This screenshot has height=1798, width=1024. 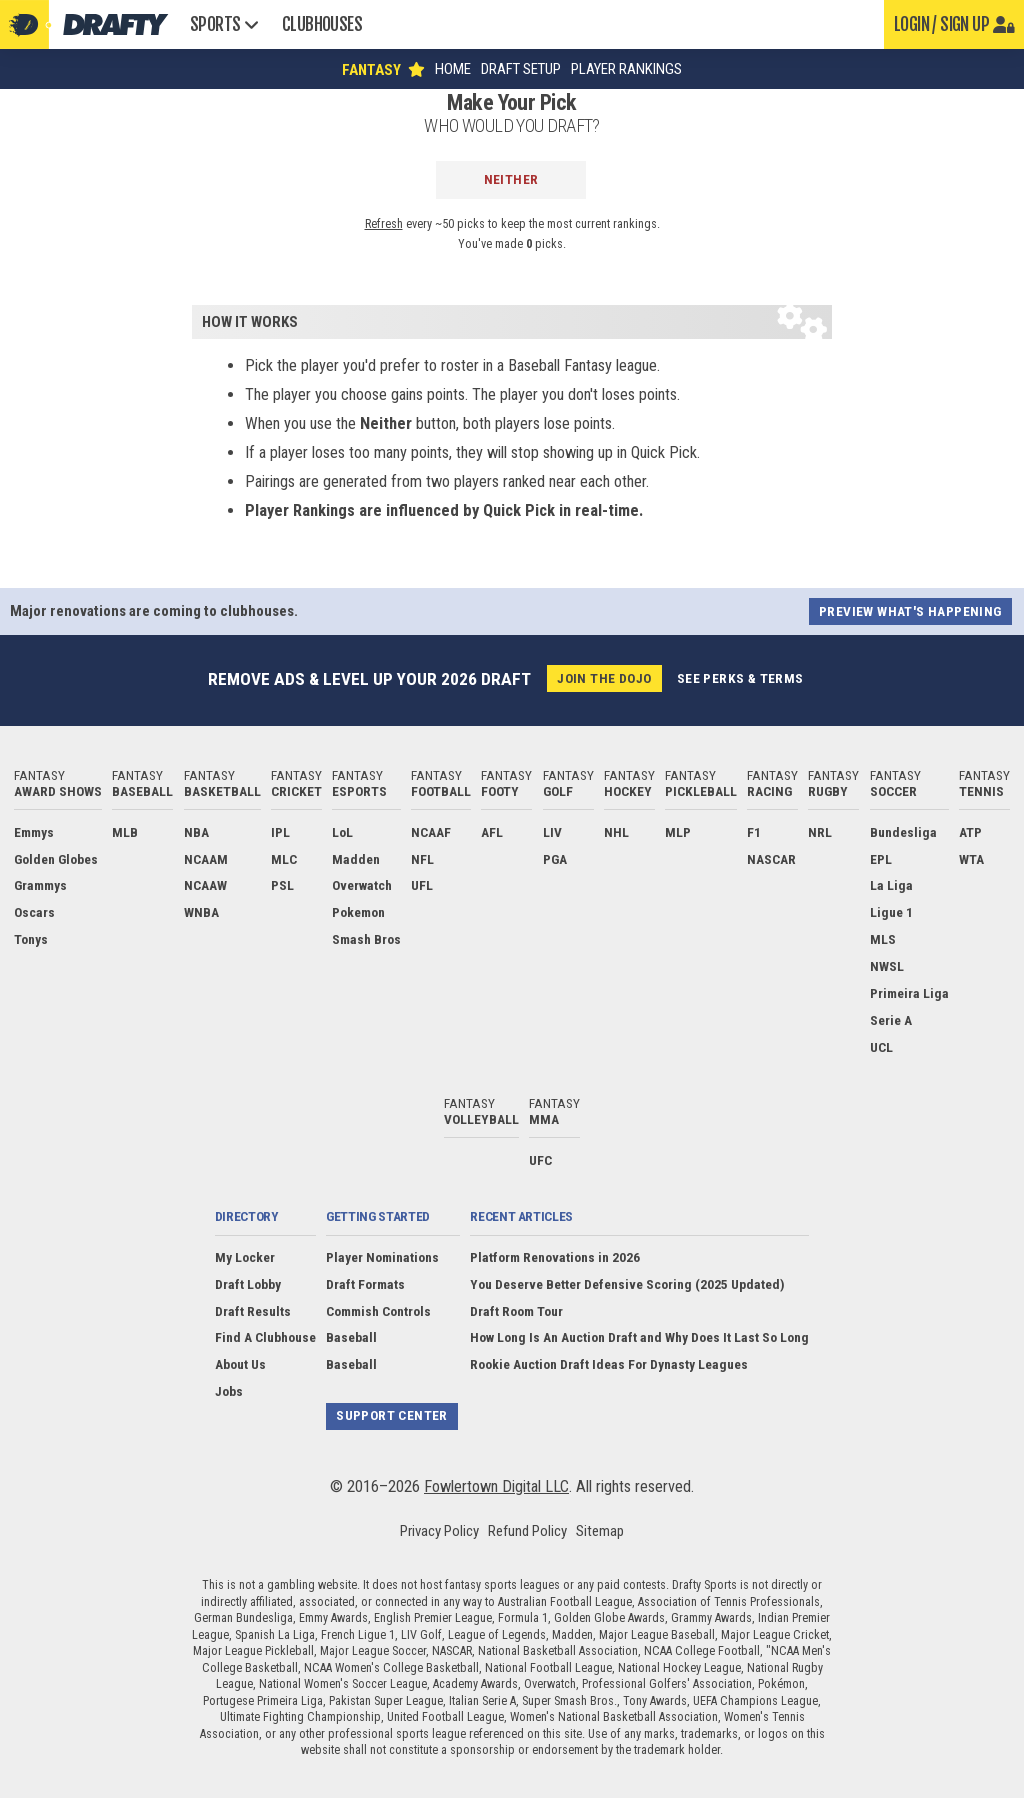 What do you see at coordinates (552, 832) in the screenshot?
I see `LIV` at bounding box center [552, 832].